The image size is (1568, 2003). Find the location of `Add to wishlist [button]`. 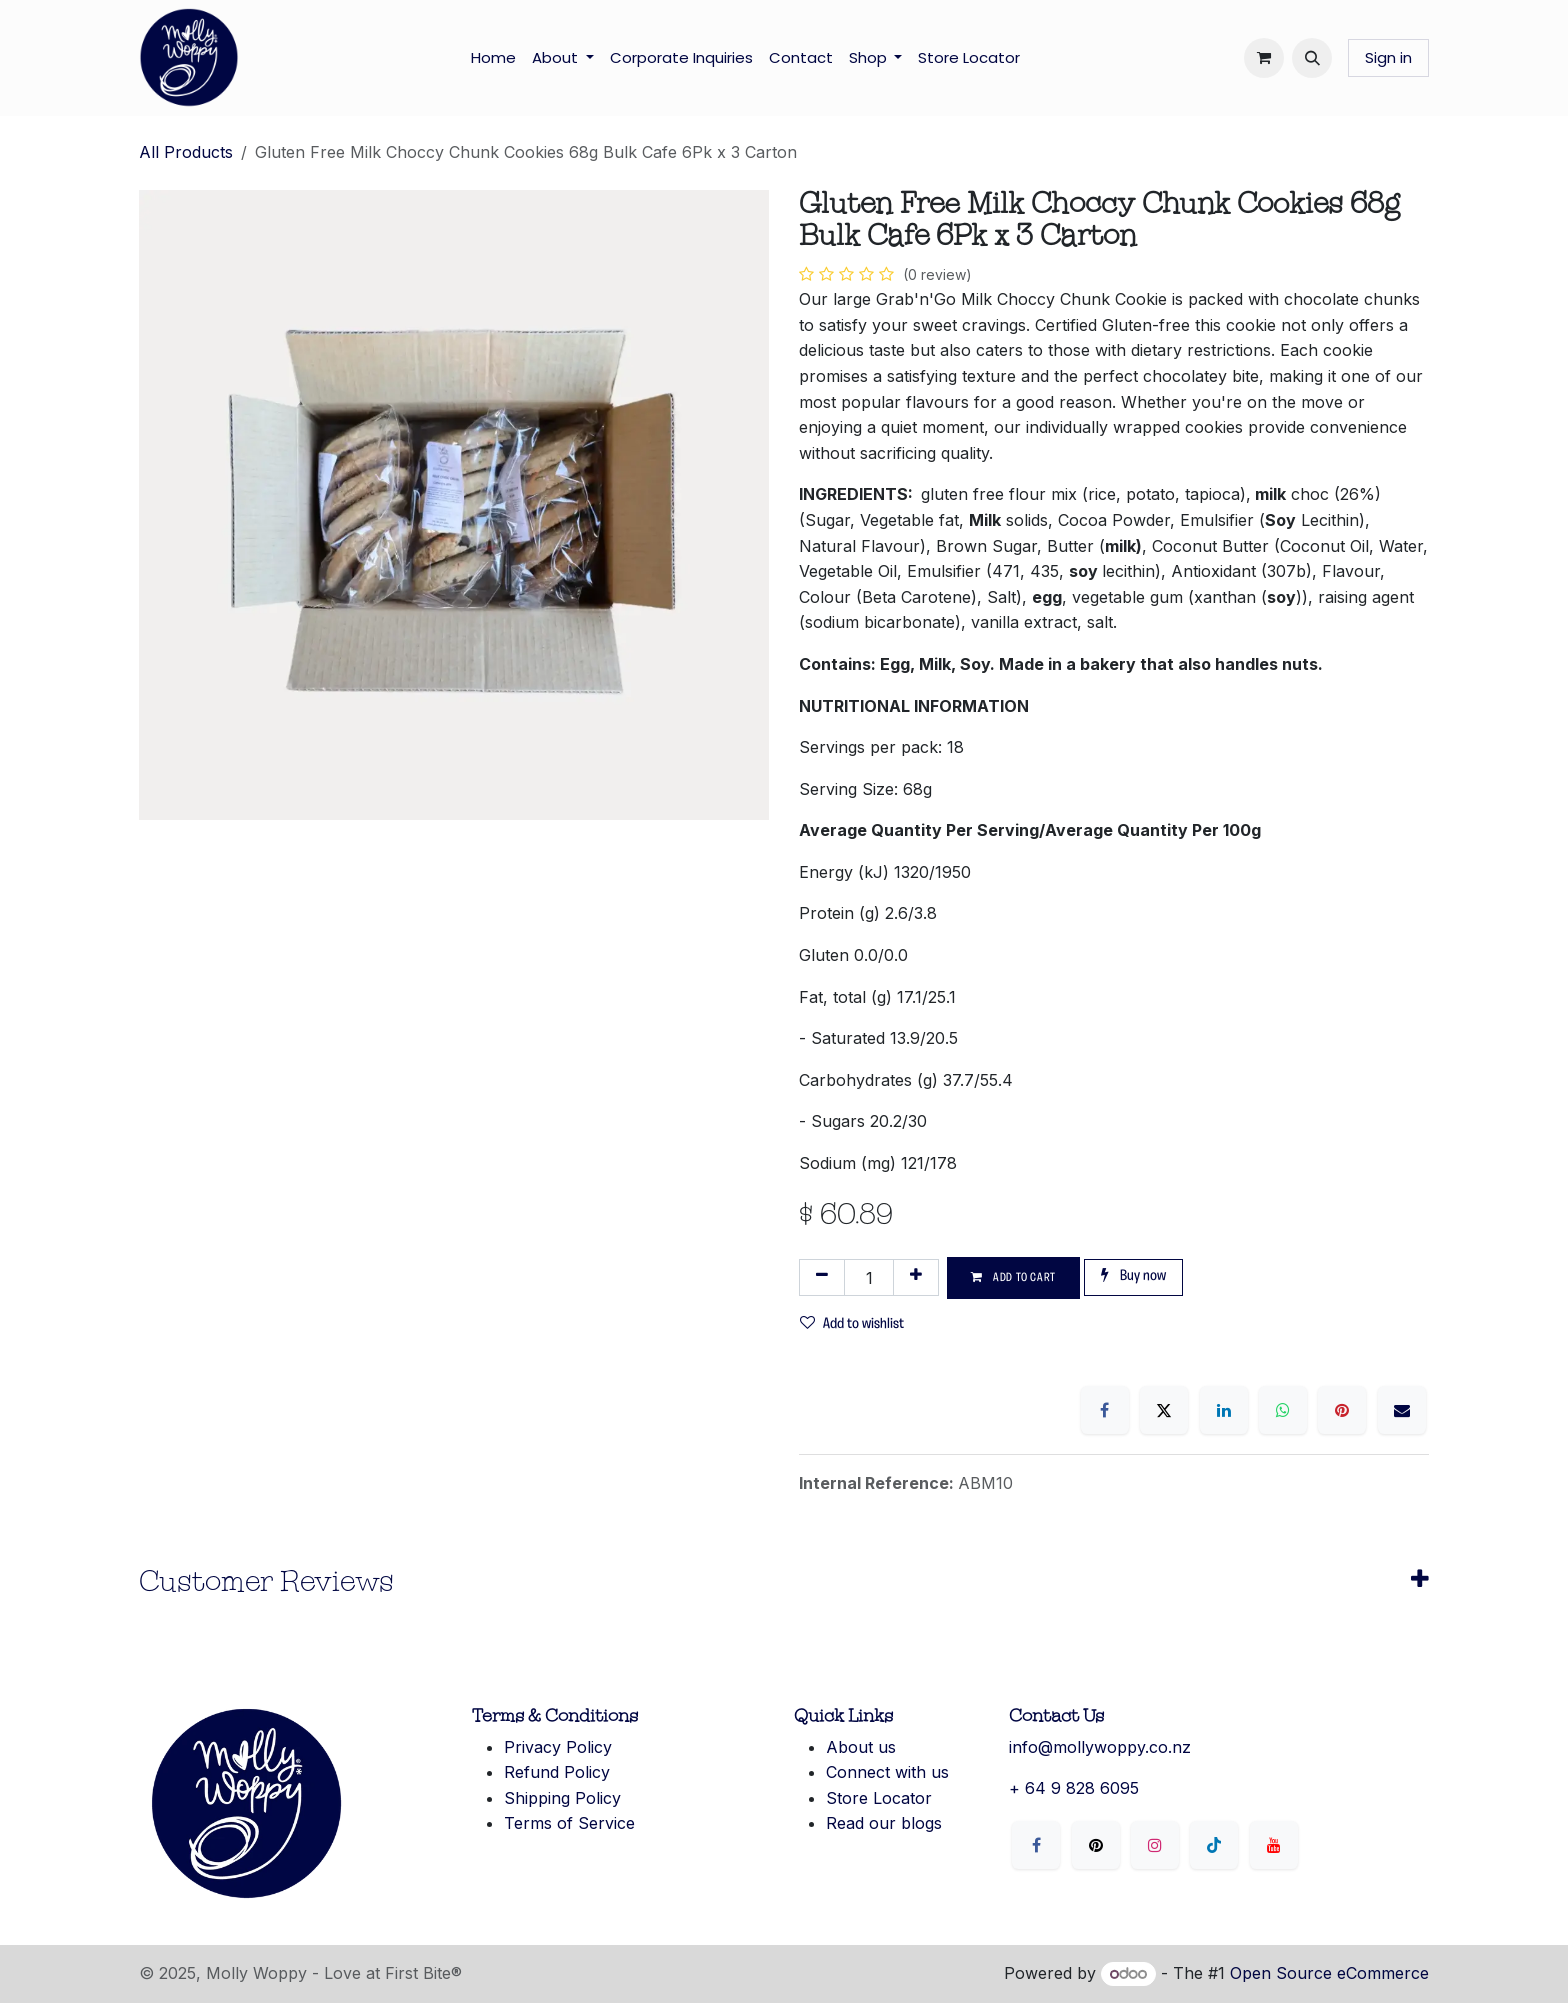

Add to wishlist [button] is located at coordinates (852, 1323).